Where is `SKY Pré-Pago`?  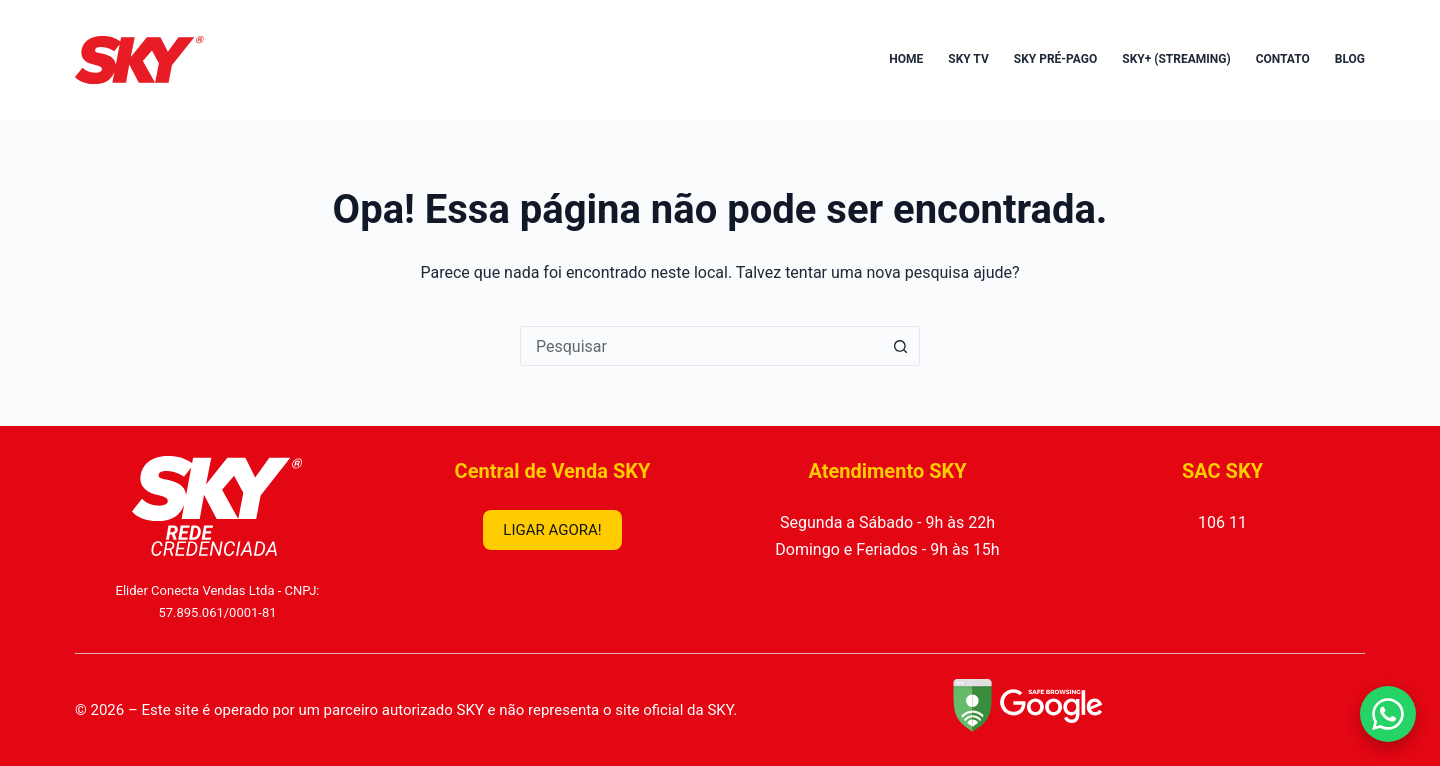
SKY Pré-Pago is located at coordinates (1056, 59).